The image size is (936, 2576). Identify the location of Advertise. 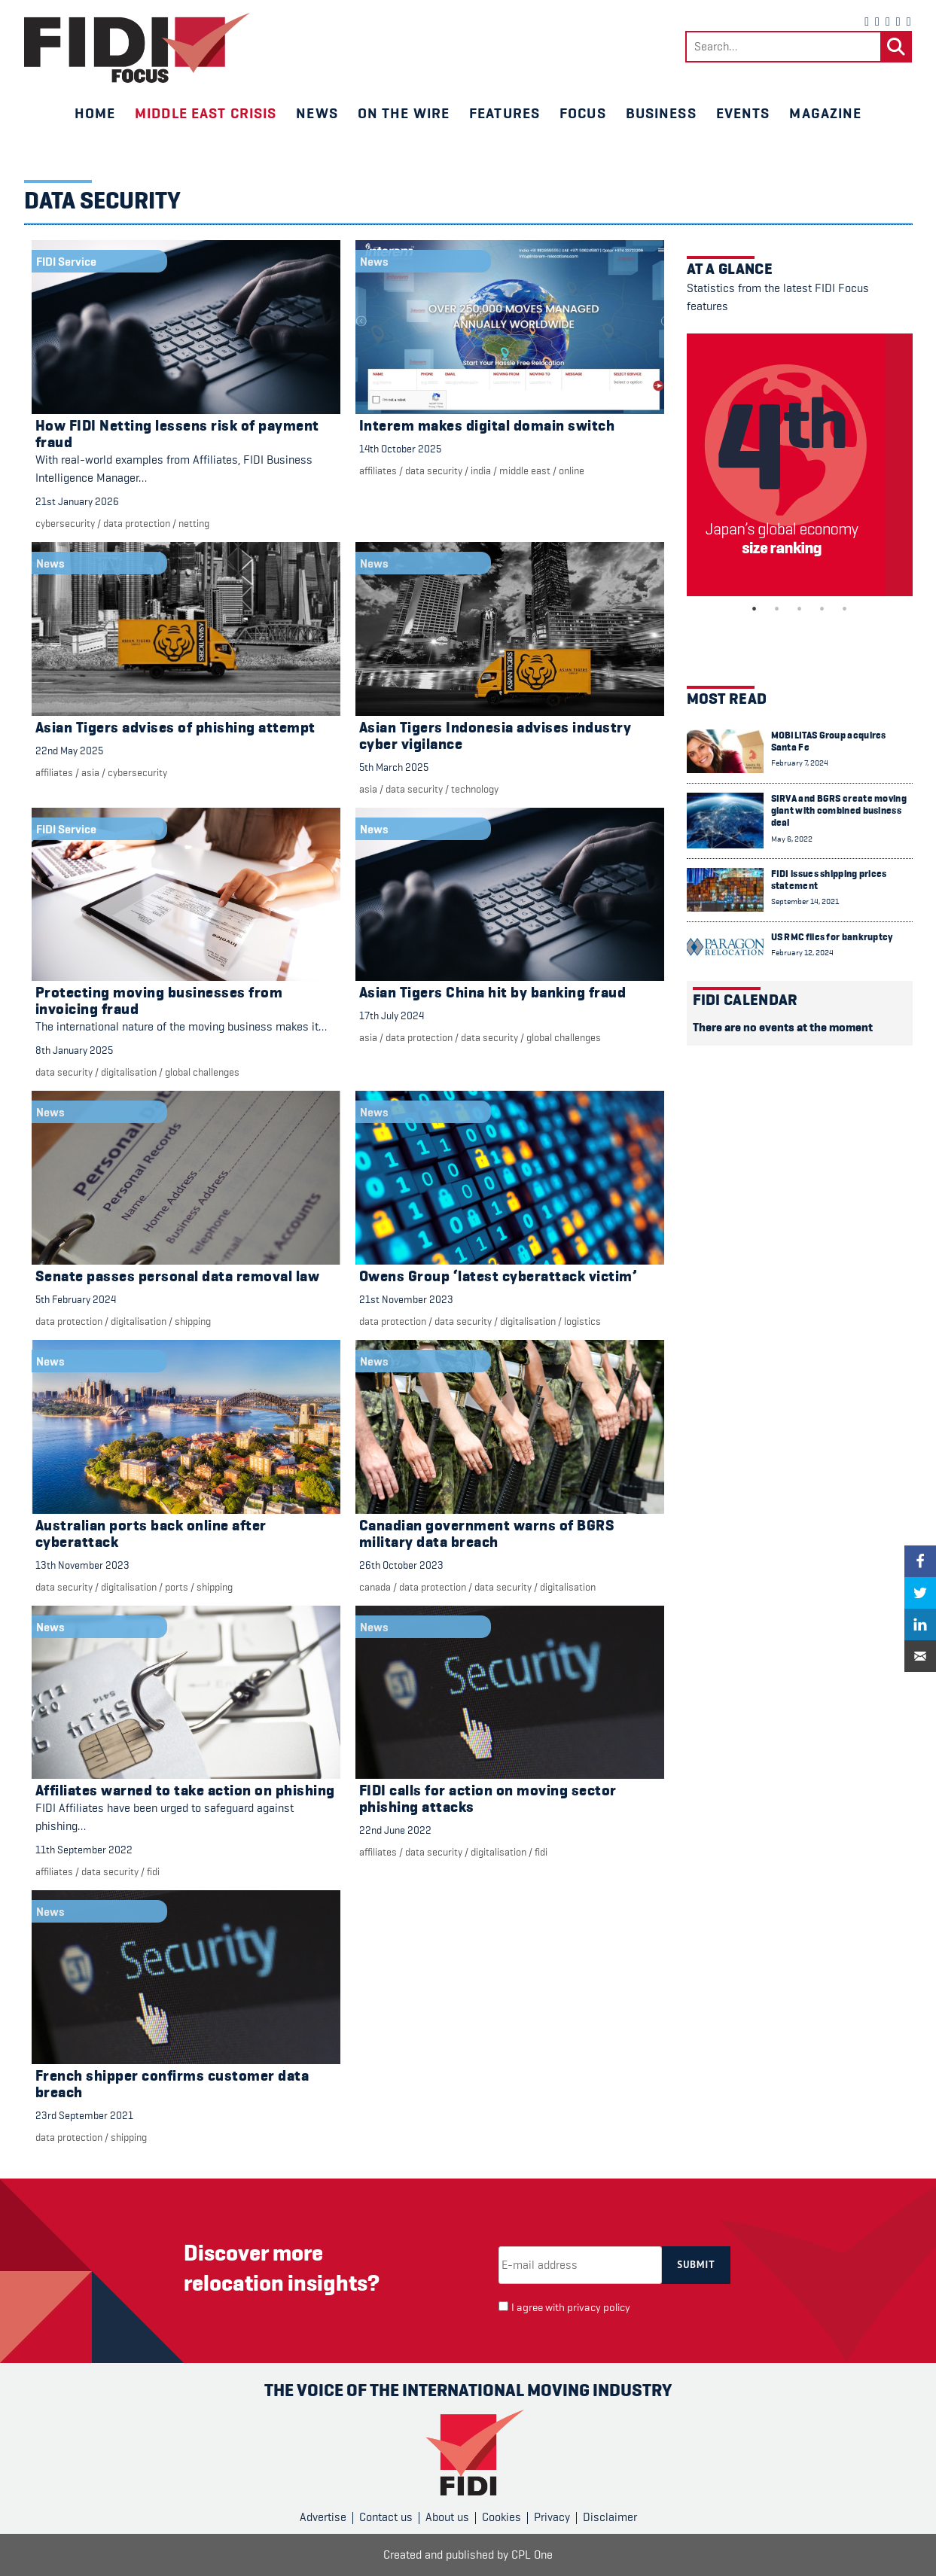
(323, 2517).